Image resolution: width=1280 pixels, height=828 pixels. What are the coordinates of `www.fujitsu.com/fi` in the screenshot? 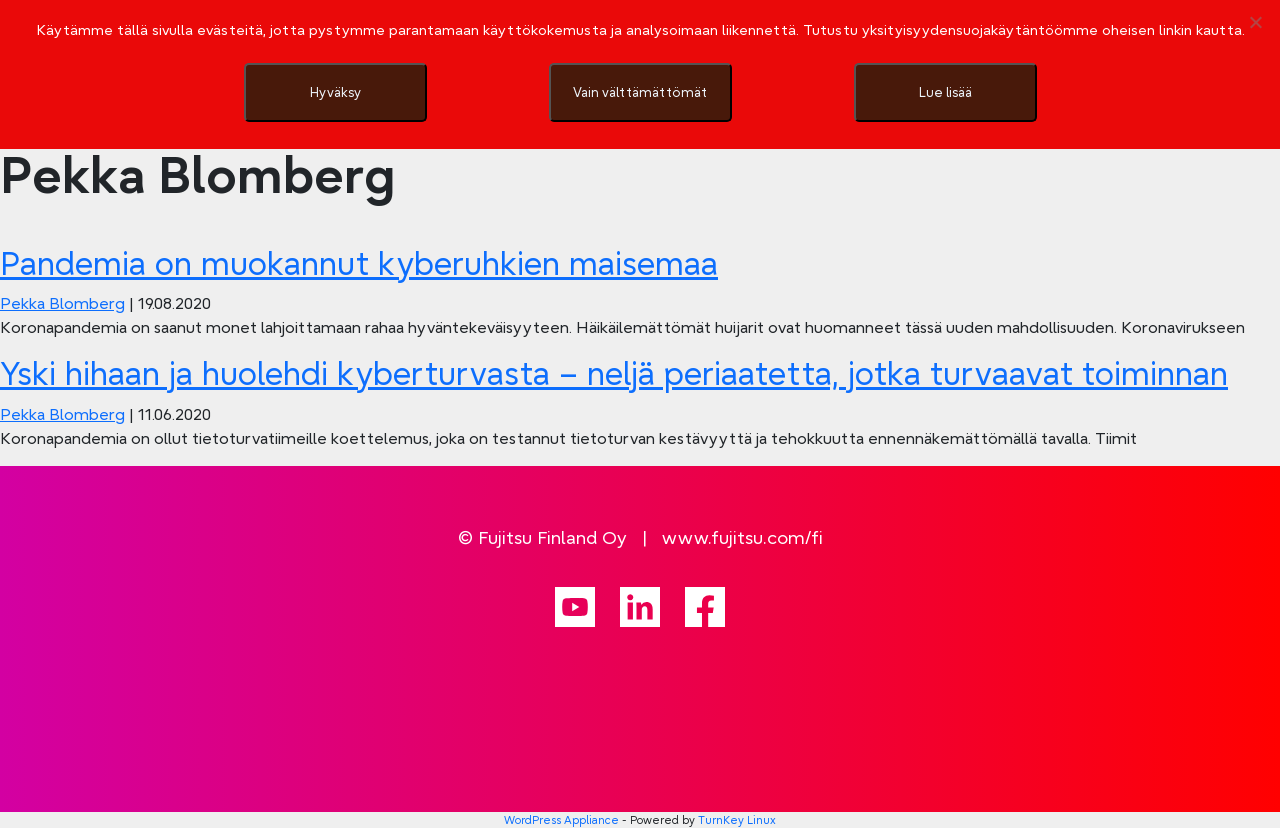 It's located at (742, 537).